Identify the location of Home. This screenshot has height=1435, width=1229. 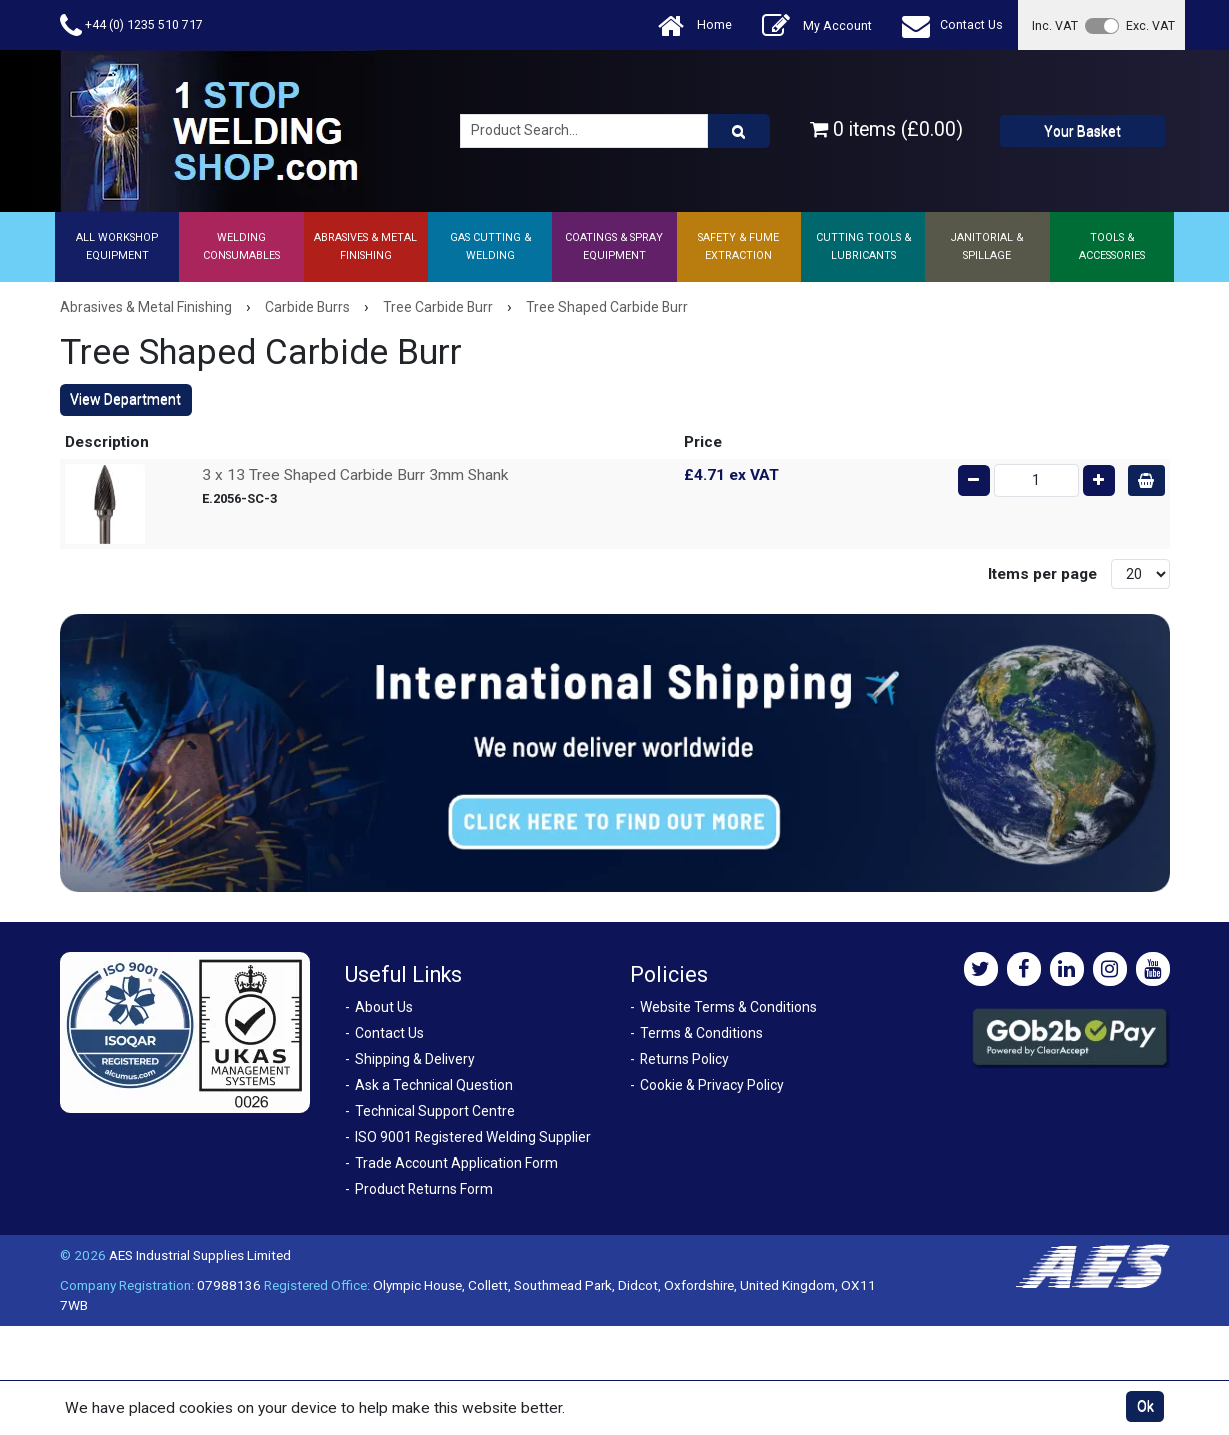
(695, 25).